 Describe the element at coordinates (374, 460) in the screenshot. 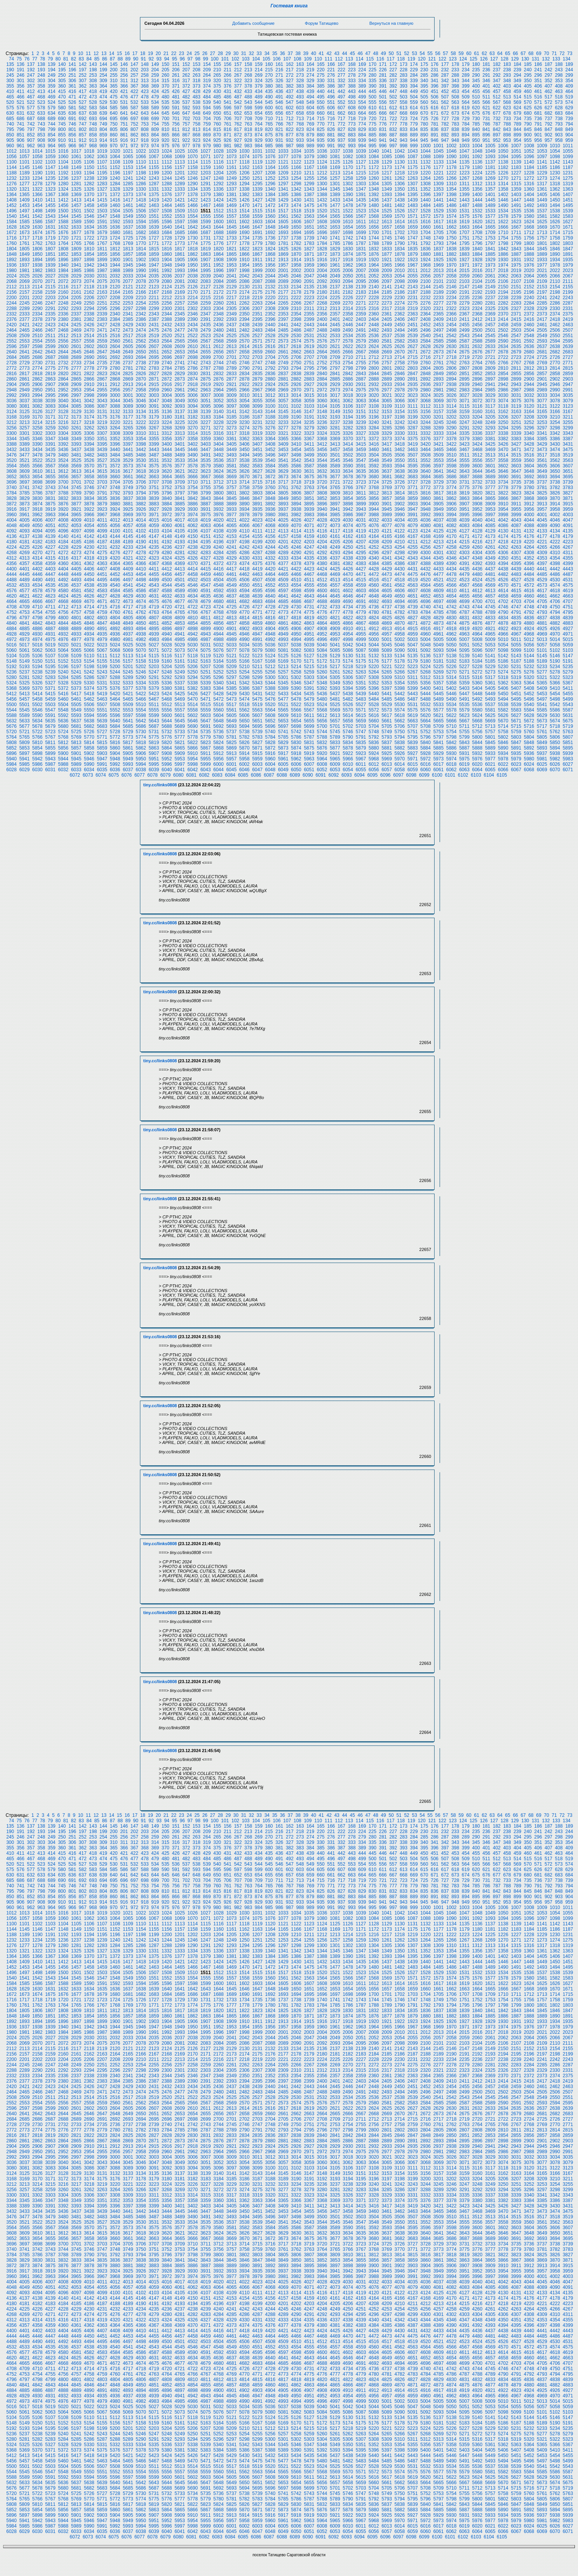

I see `3548` at that location.